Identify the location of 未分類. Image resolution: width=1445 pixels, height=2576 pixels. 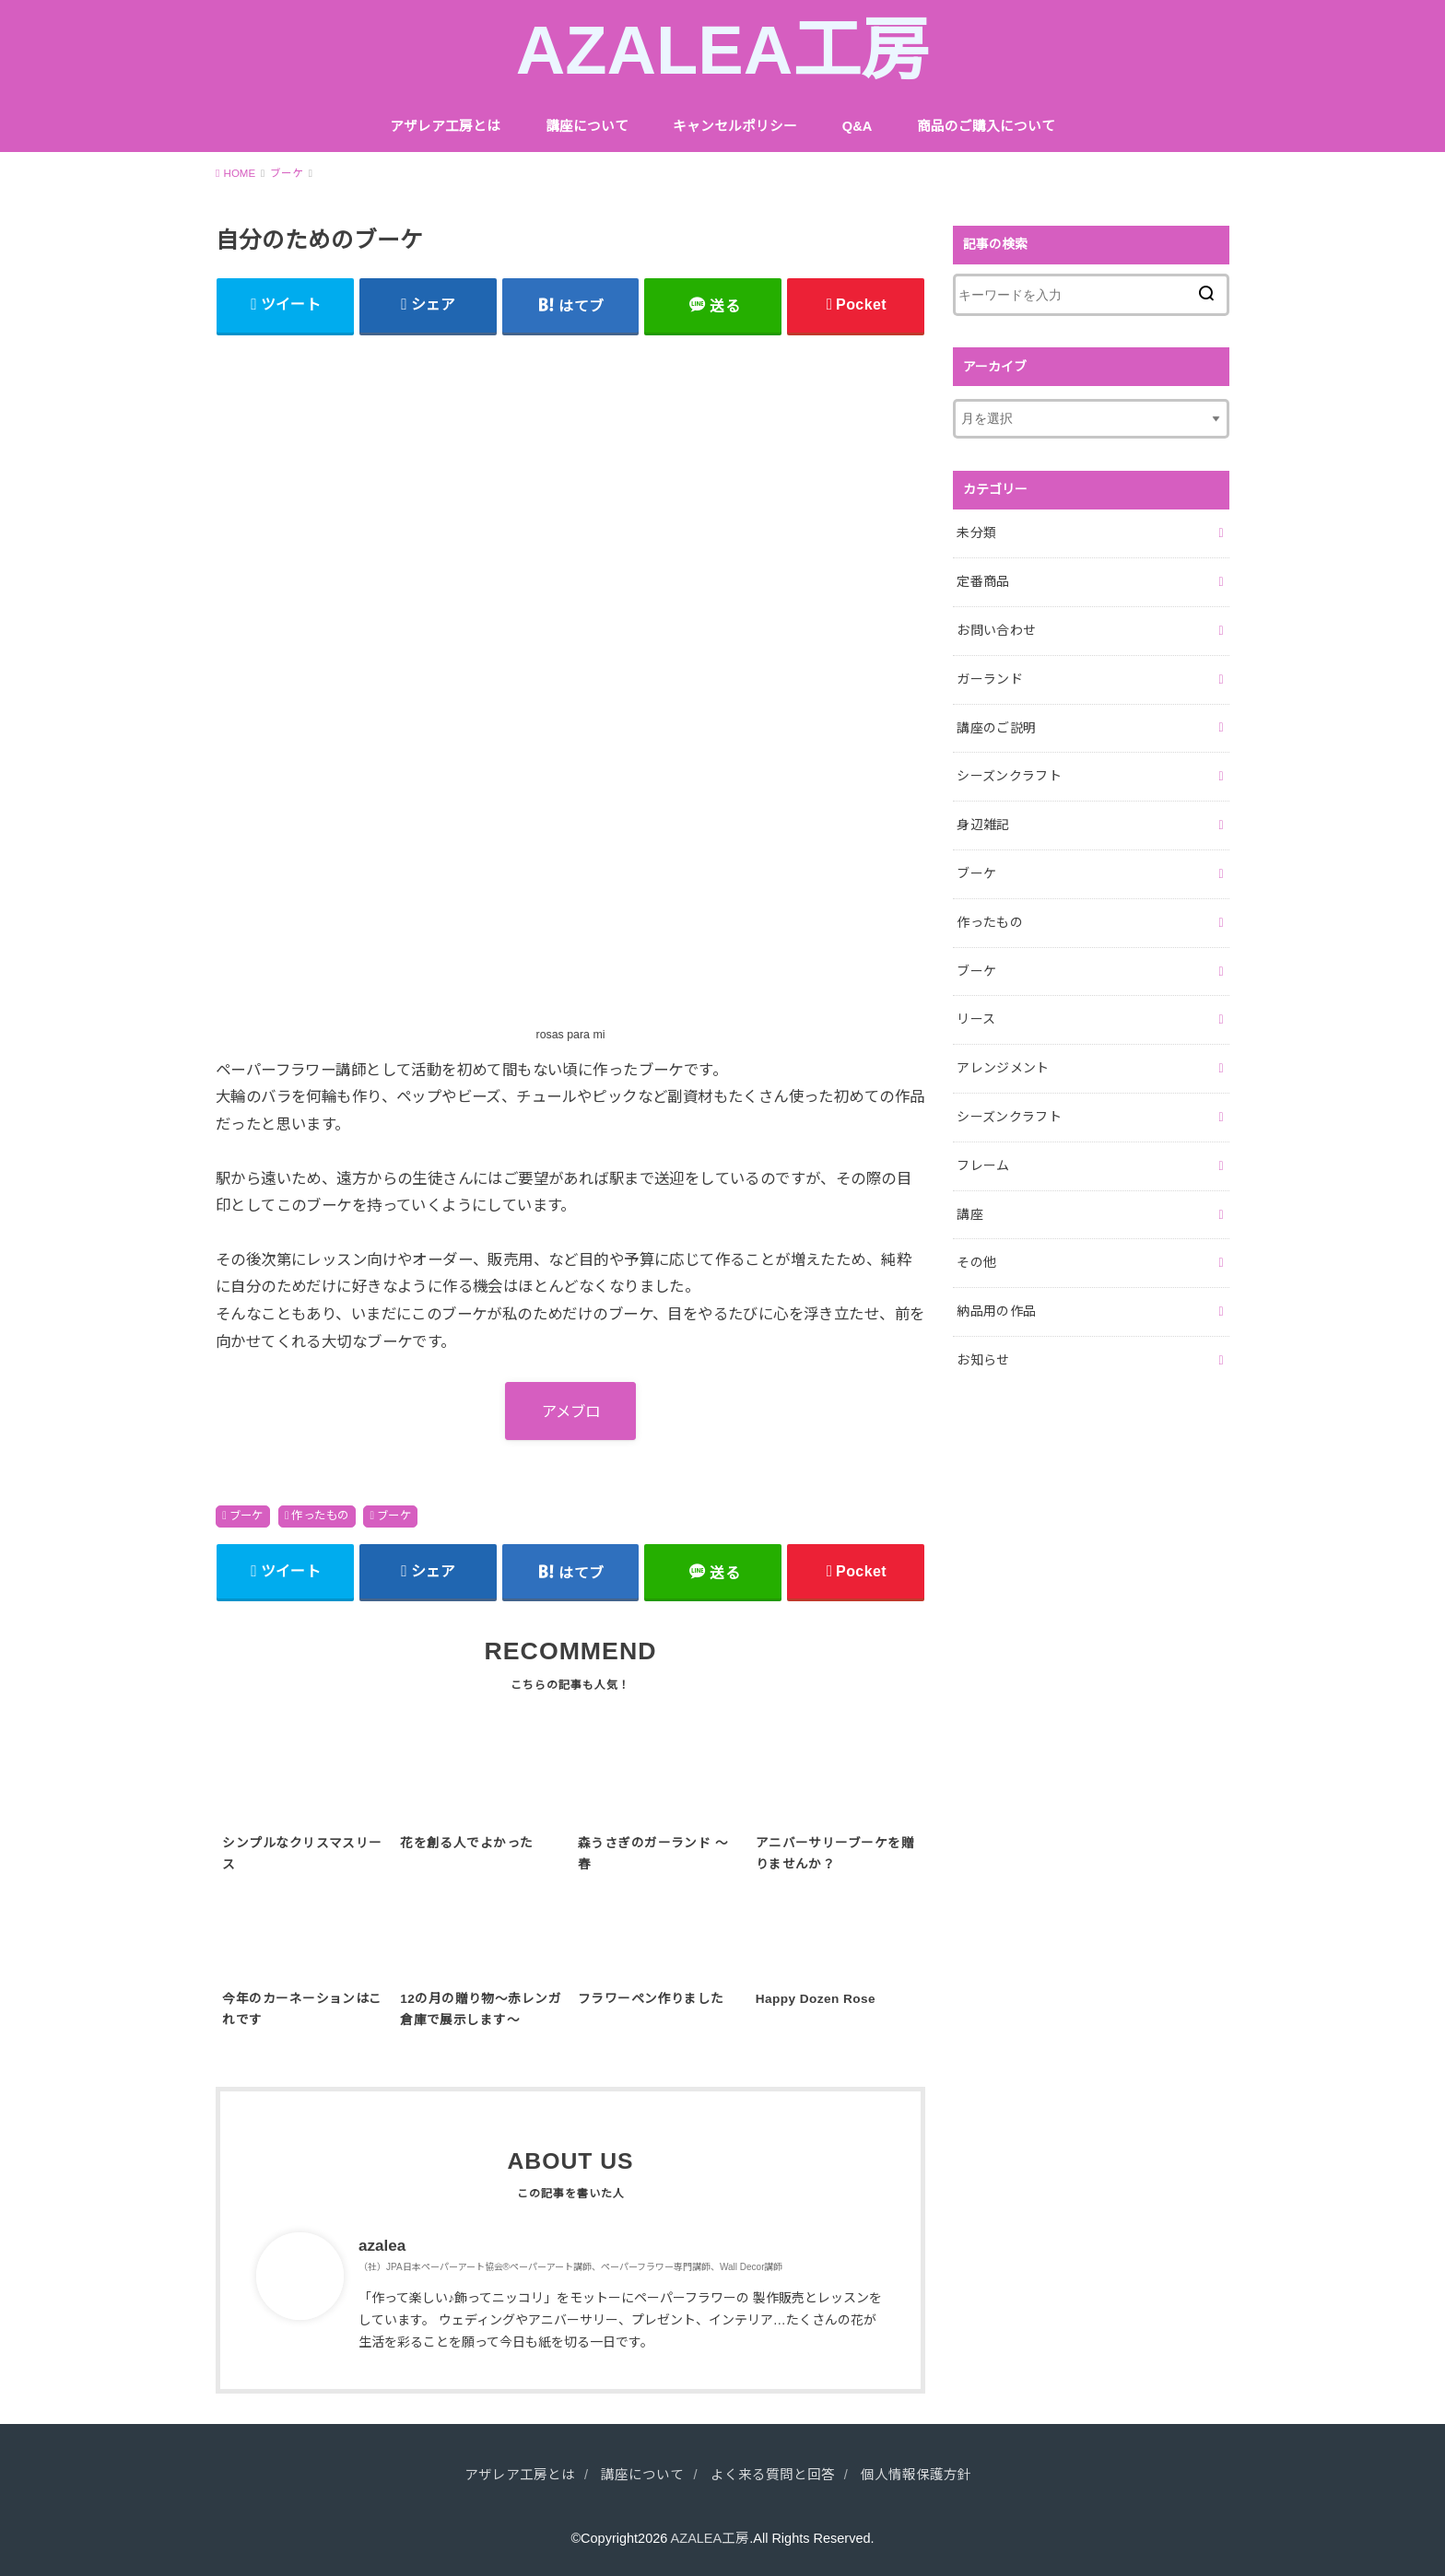
(976, 532).